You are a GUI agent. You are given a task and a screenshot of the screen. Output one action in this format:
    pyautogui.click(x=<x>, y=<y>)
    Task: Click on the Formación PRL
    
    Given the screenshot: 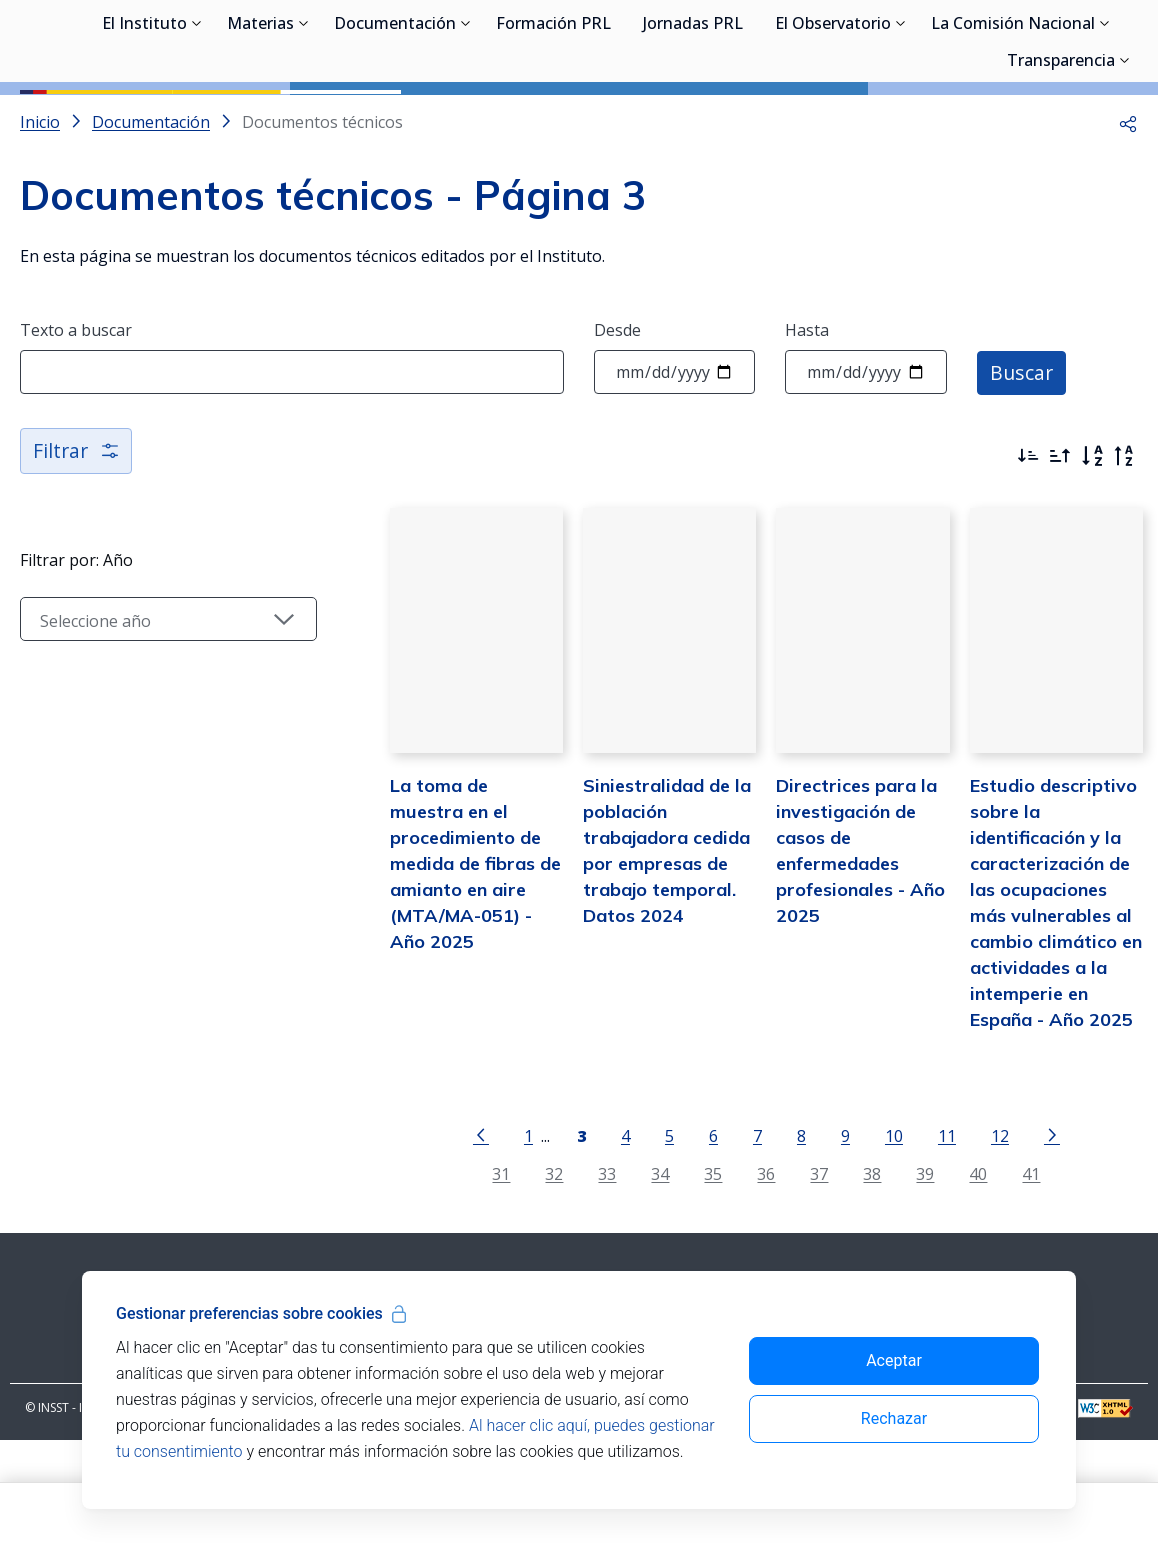 What is the action you would take?
    pyautogui.click(x=553, y=120)
    